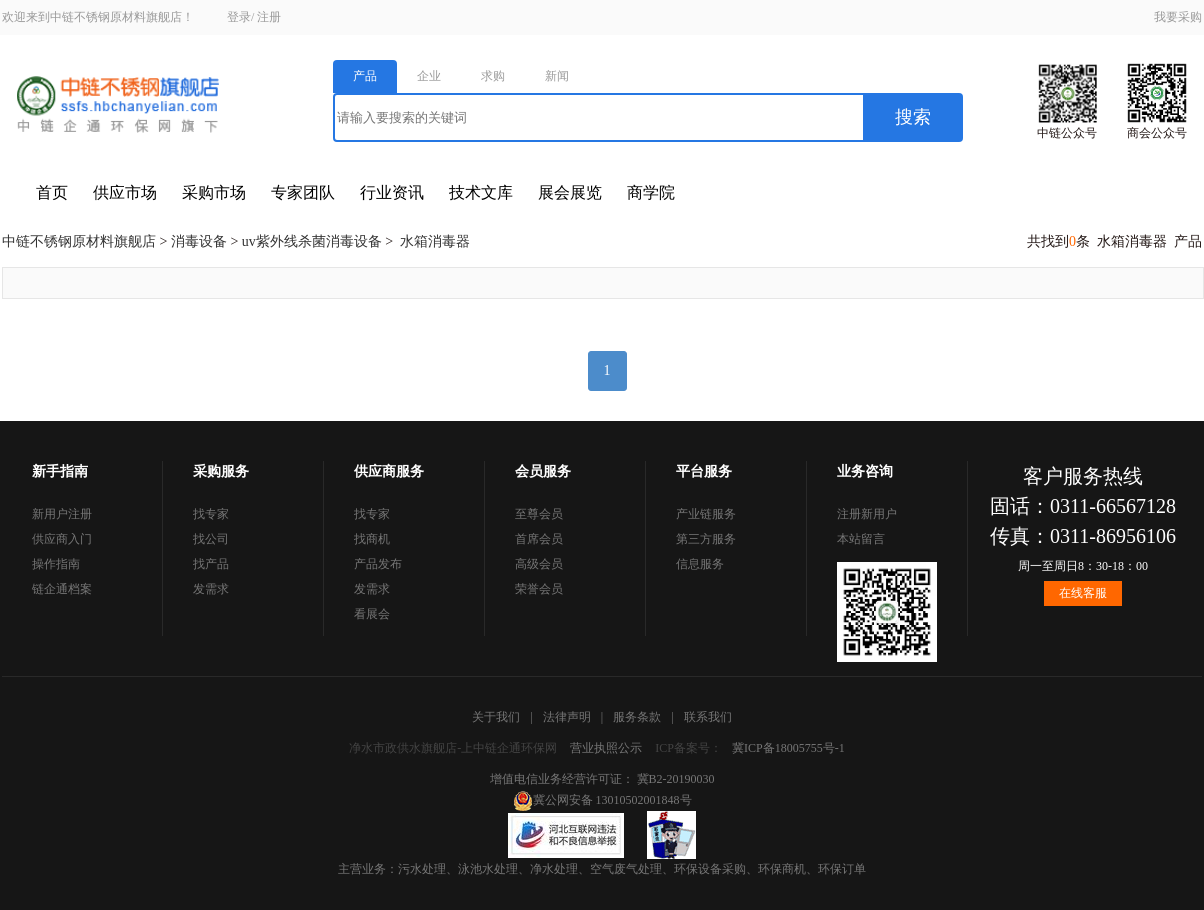 This screenshot has width=1204, height=910. What do you see at coordinates (706, 539) in the screenshot?
I see `第三方服务` at bounding box center [706, 539].